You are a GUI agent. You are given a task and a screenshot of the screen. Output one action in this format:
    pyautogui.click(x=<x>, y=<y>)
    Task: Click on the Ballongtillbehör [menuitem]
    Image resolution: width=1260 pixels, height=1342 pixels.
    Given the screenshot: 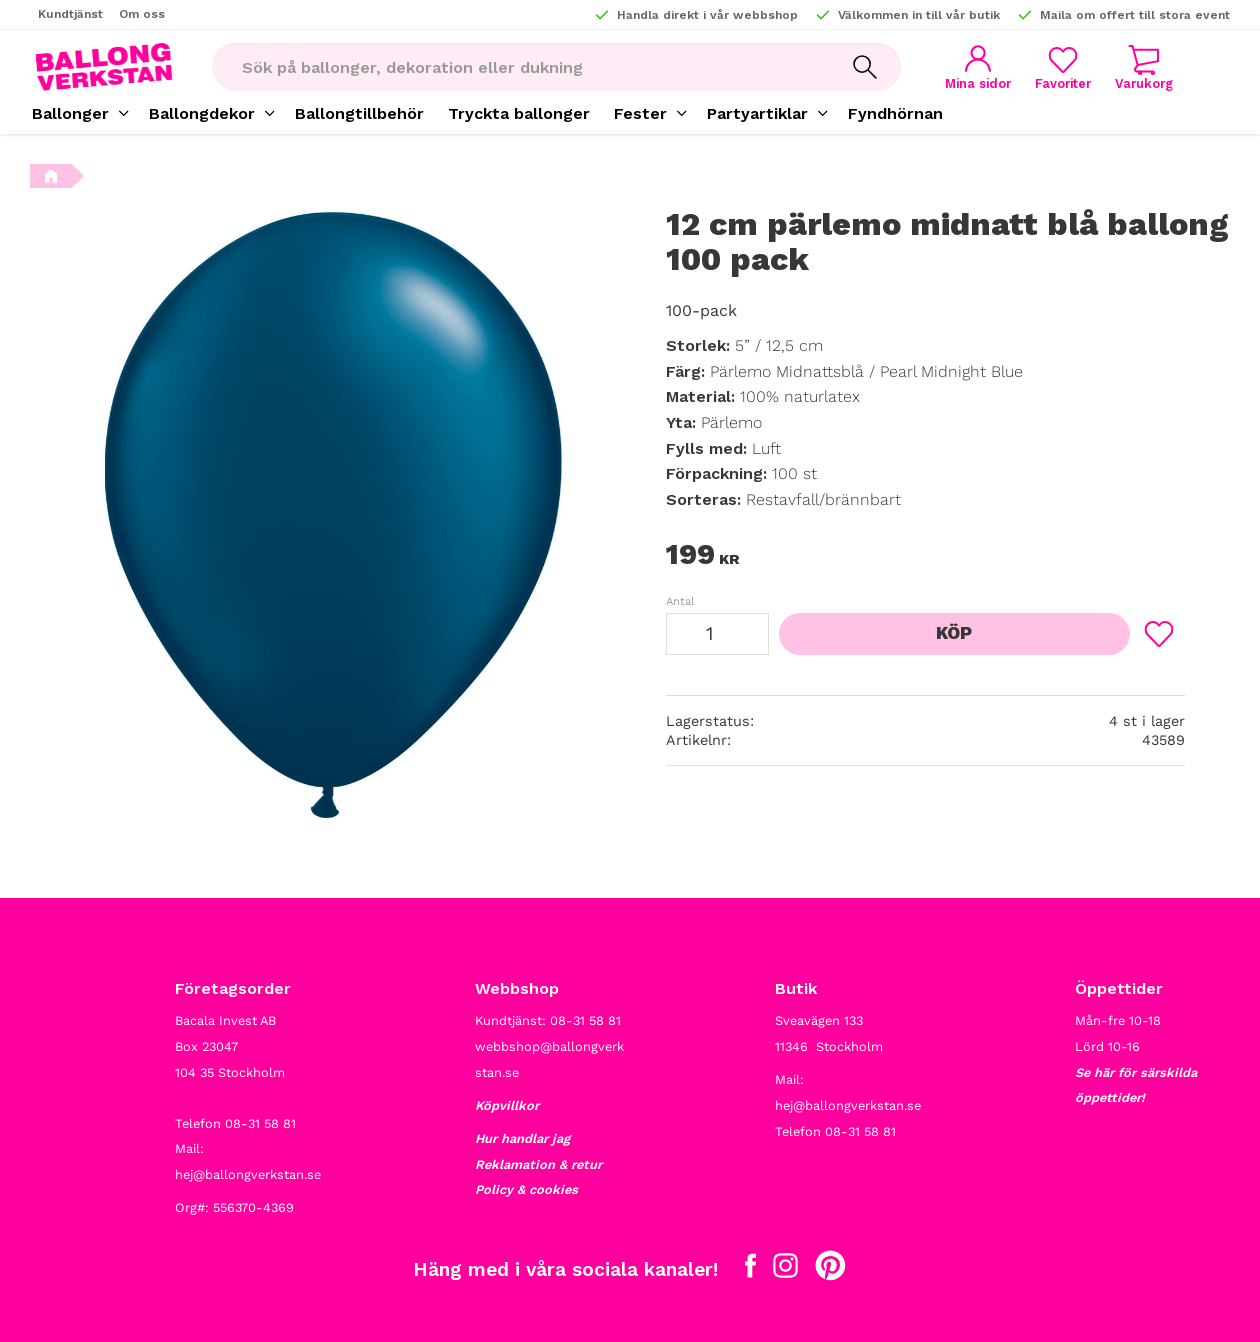 What is the action you would take?
    pyautogui.click(x=359, y=113)
    